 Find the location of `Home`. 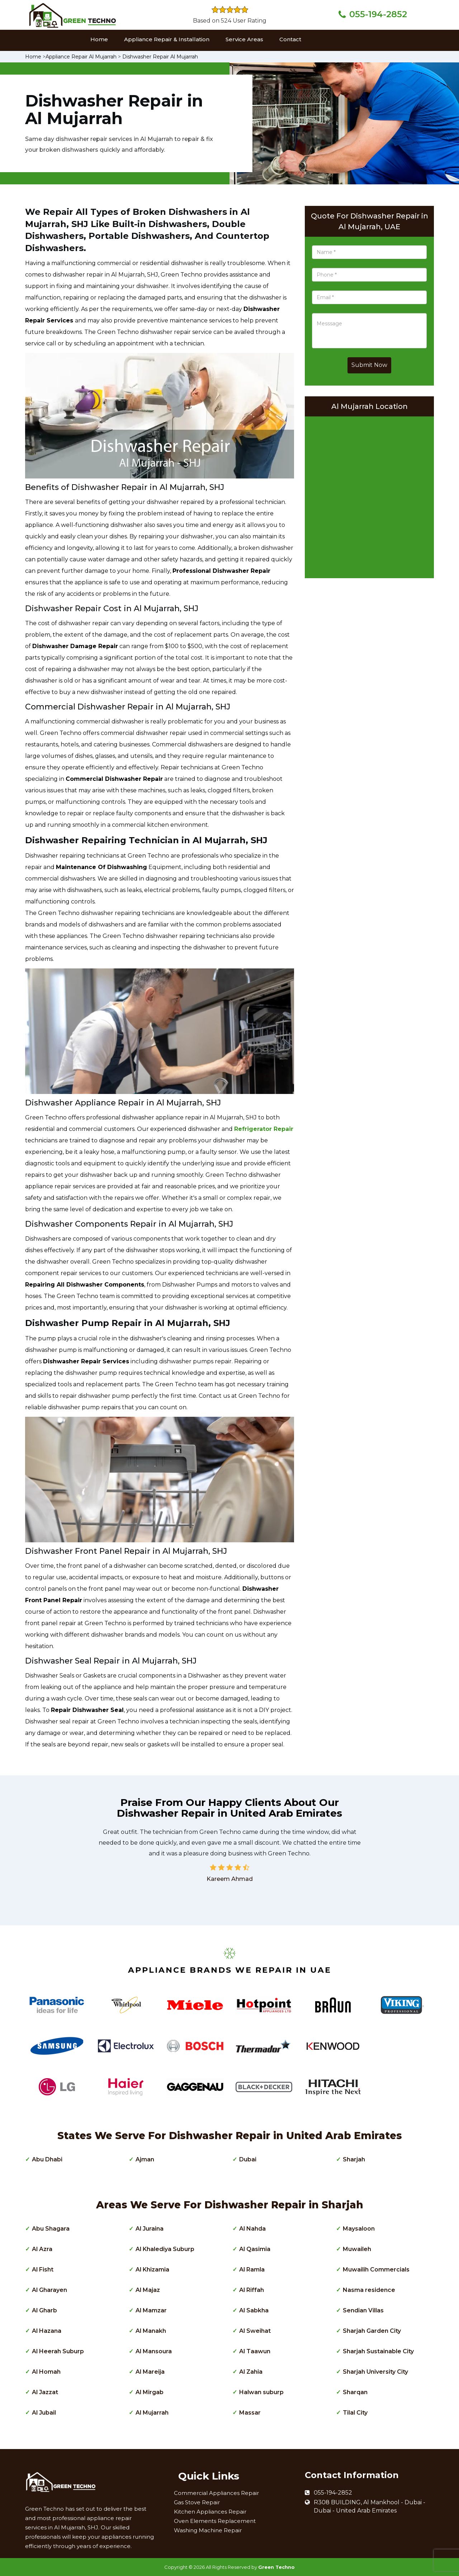

Home is located at coordinates (99, 39).